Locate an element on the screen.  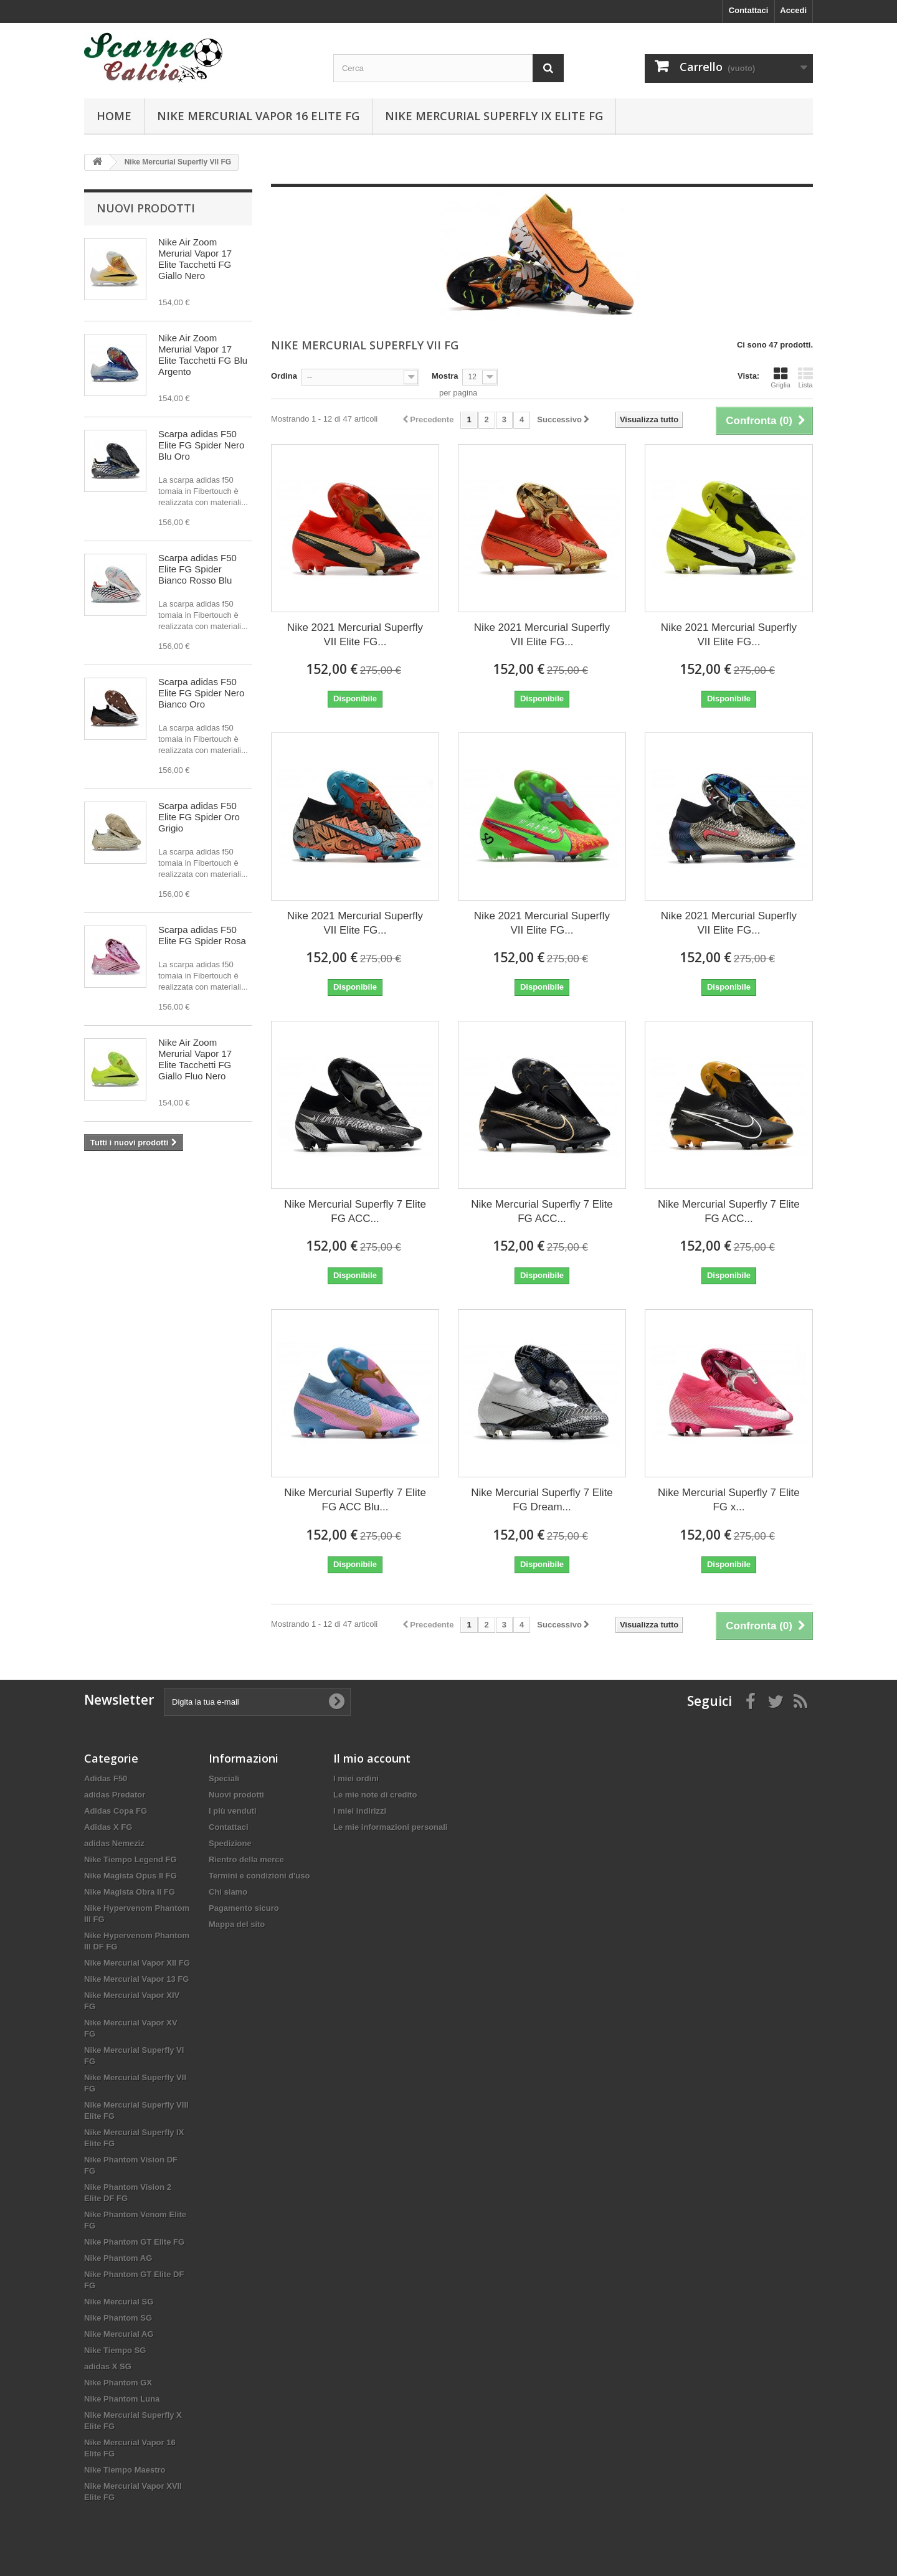
Nike Mercurial Vapor 16 Elite FG is located at coordinates (258, 115).